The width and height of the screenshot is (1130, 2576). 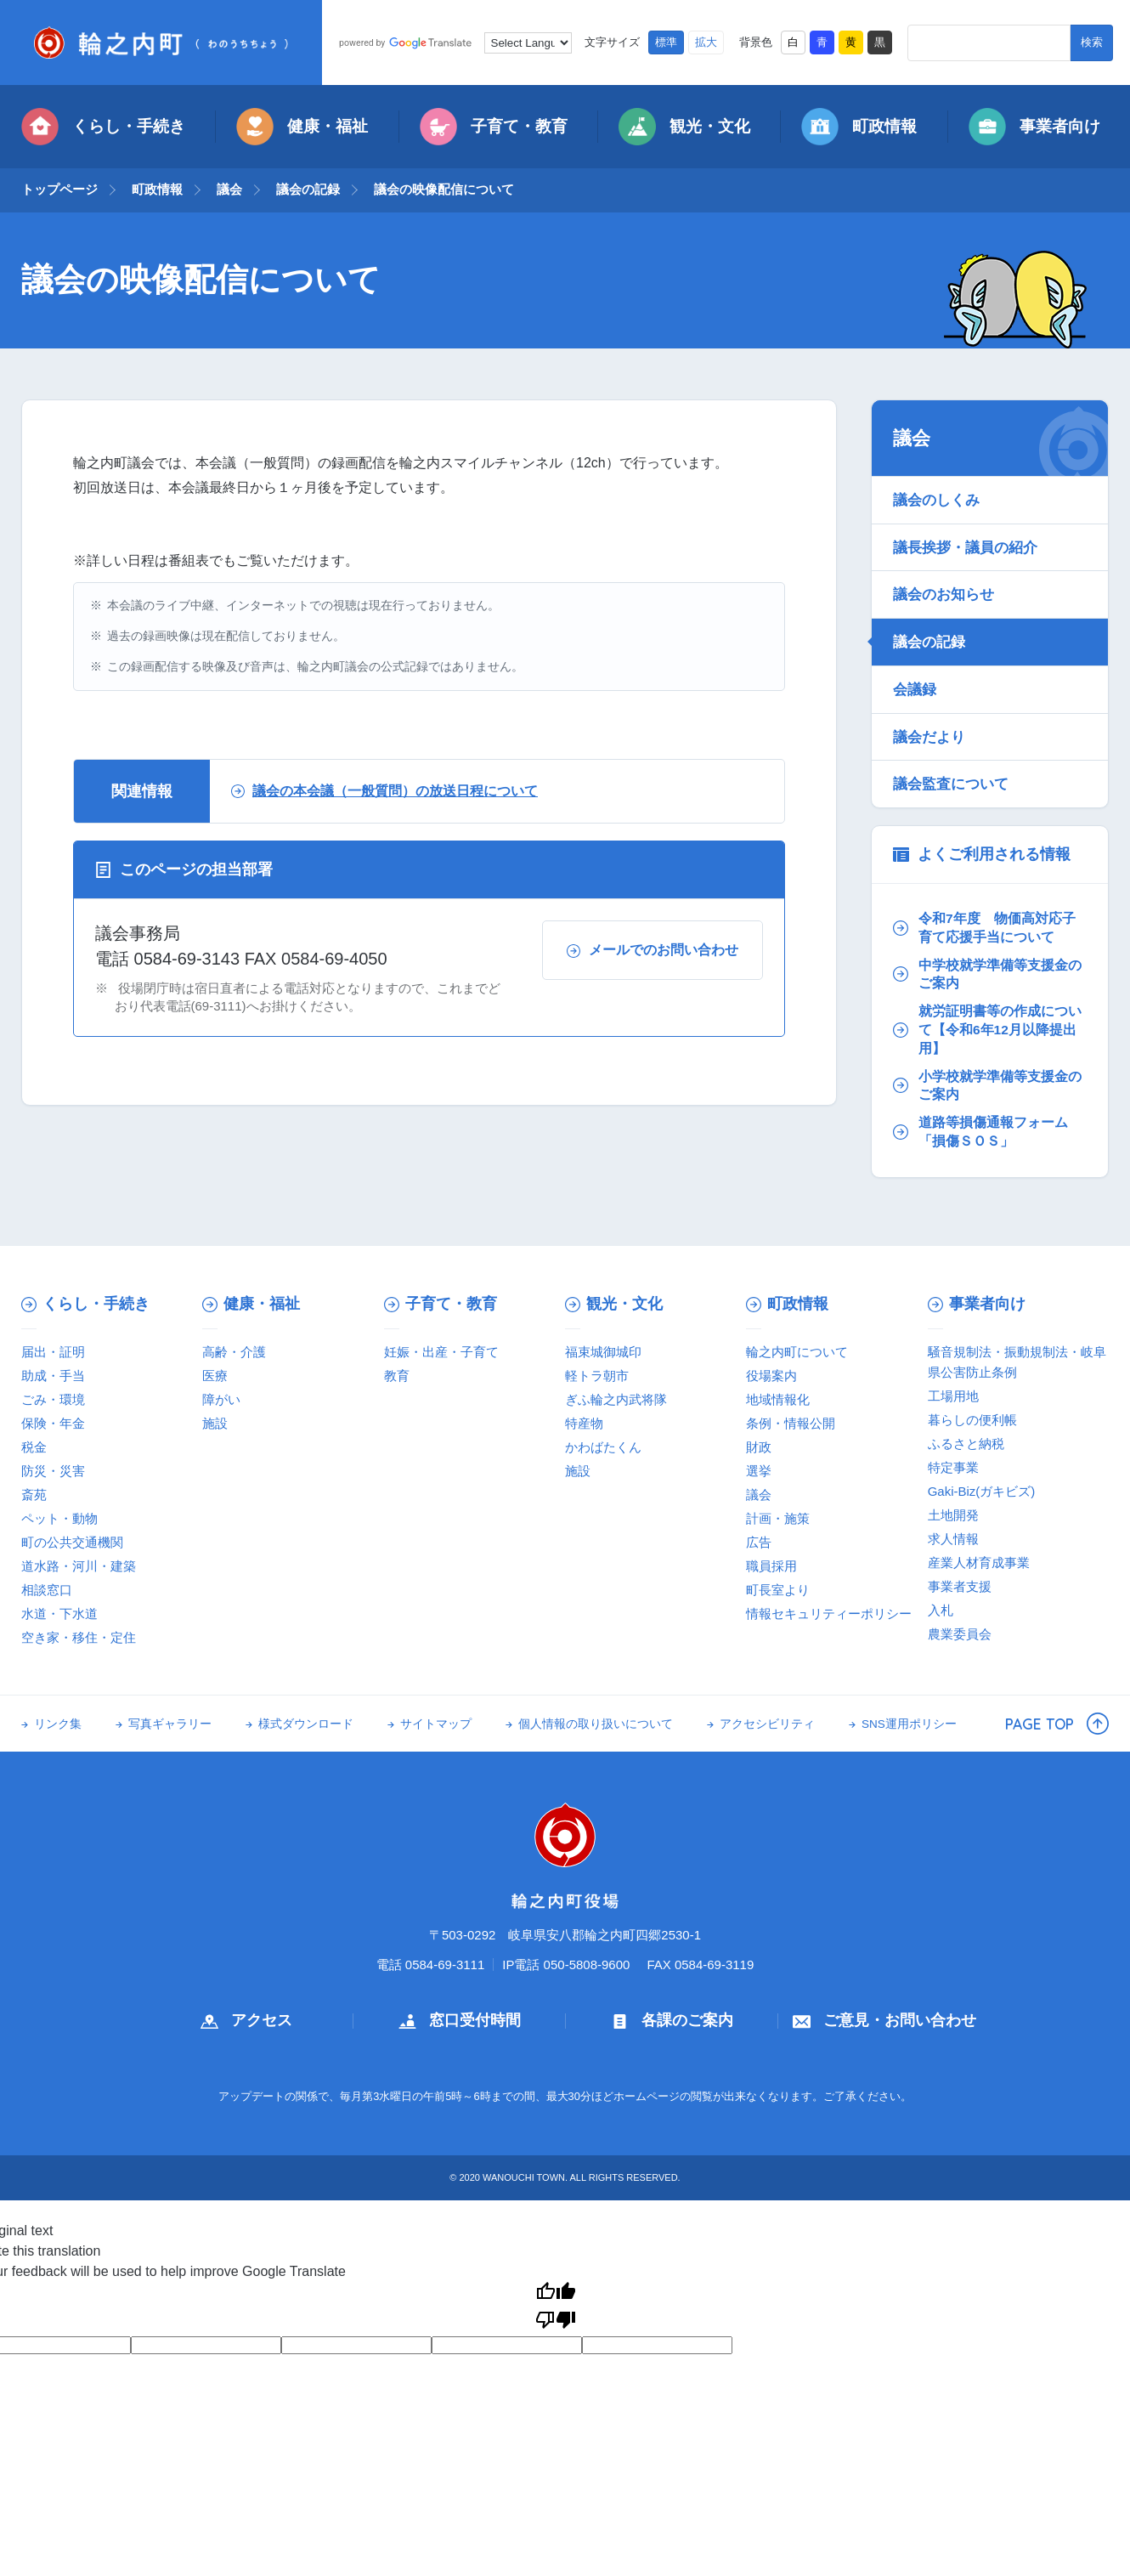 What do you see at coordinates (684, 126) in the screenshot?
I see `観光・文化` at bounding box center [684, 126].